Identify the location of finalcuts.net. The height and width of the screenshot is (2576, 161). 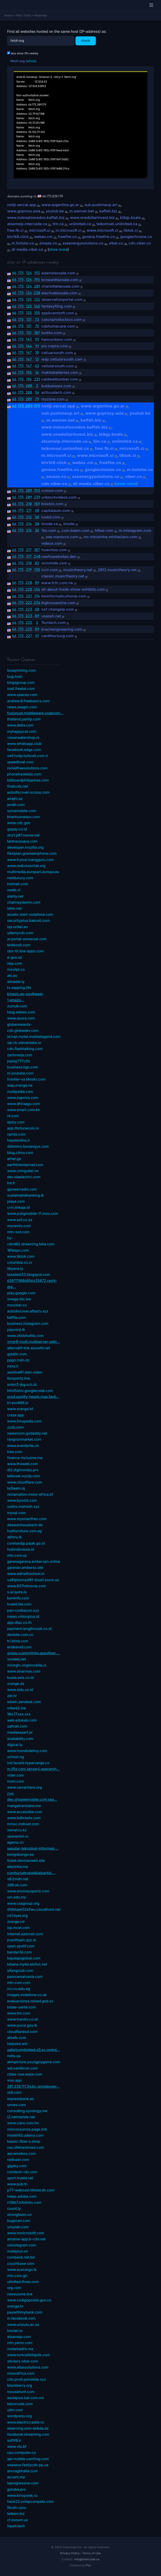
(17, 786).